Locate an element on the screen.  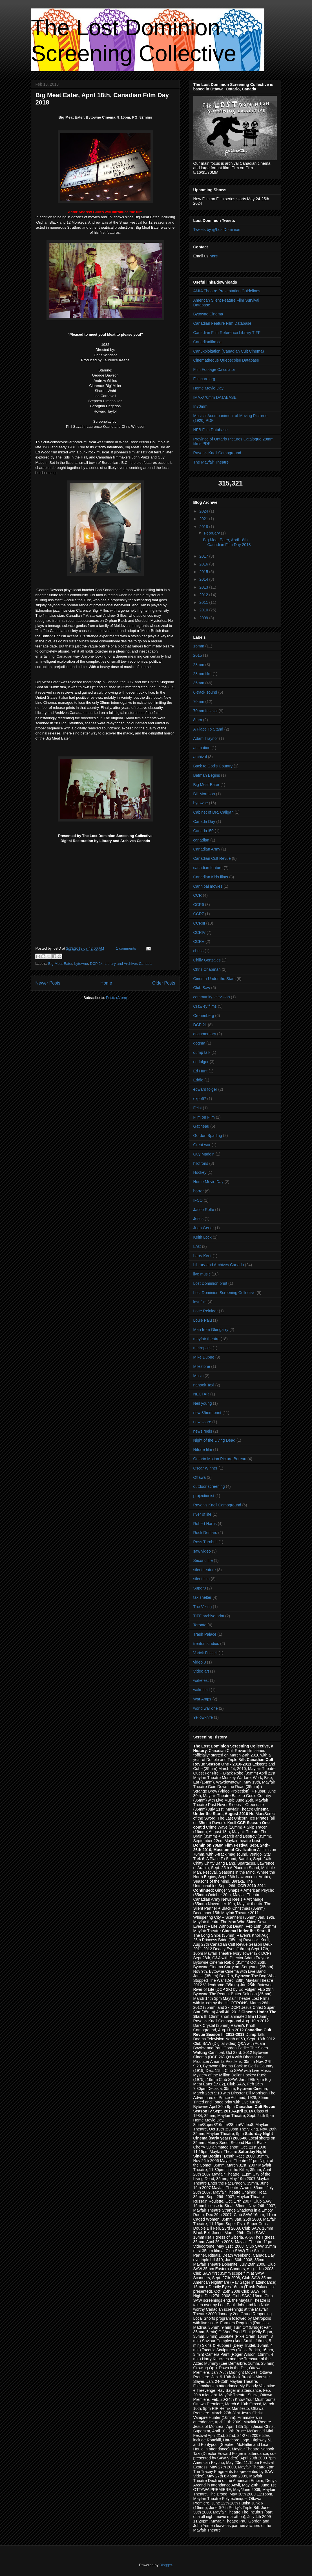
live music is located at coordinates (202, 1274).